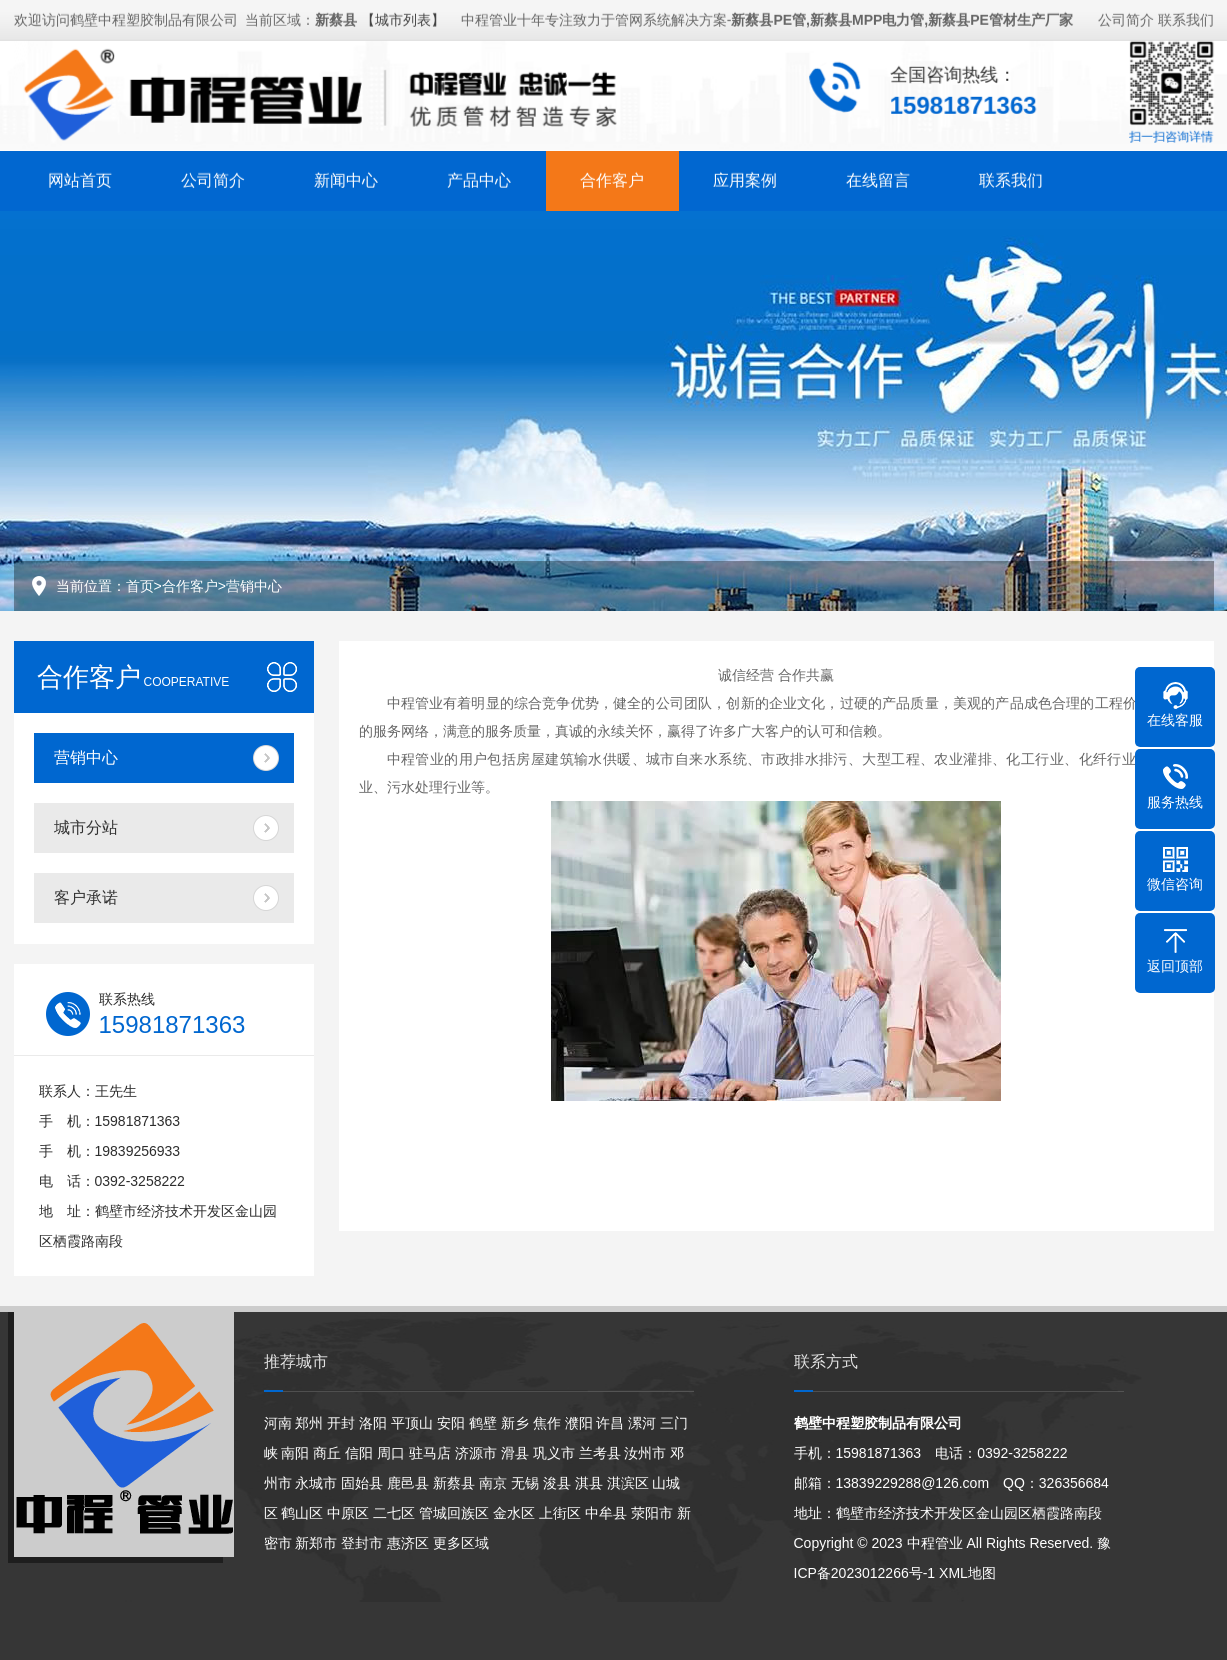  What do you see at coordinates (309, 1423) in the screenshot?
I see `郑州` at bounding box center [309, 1423].